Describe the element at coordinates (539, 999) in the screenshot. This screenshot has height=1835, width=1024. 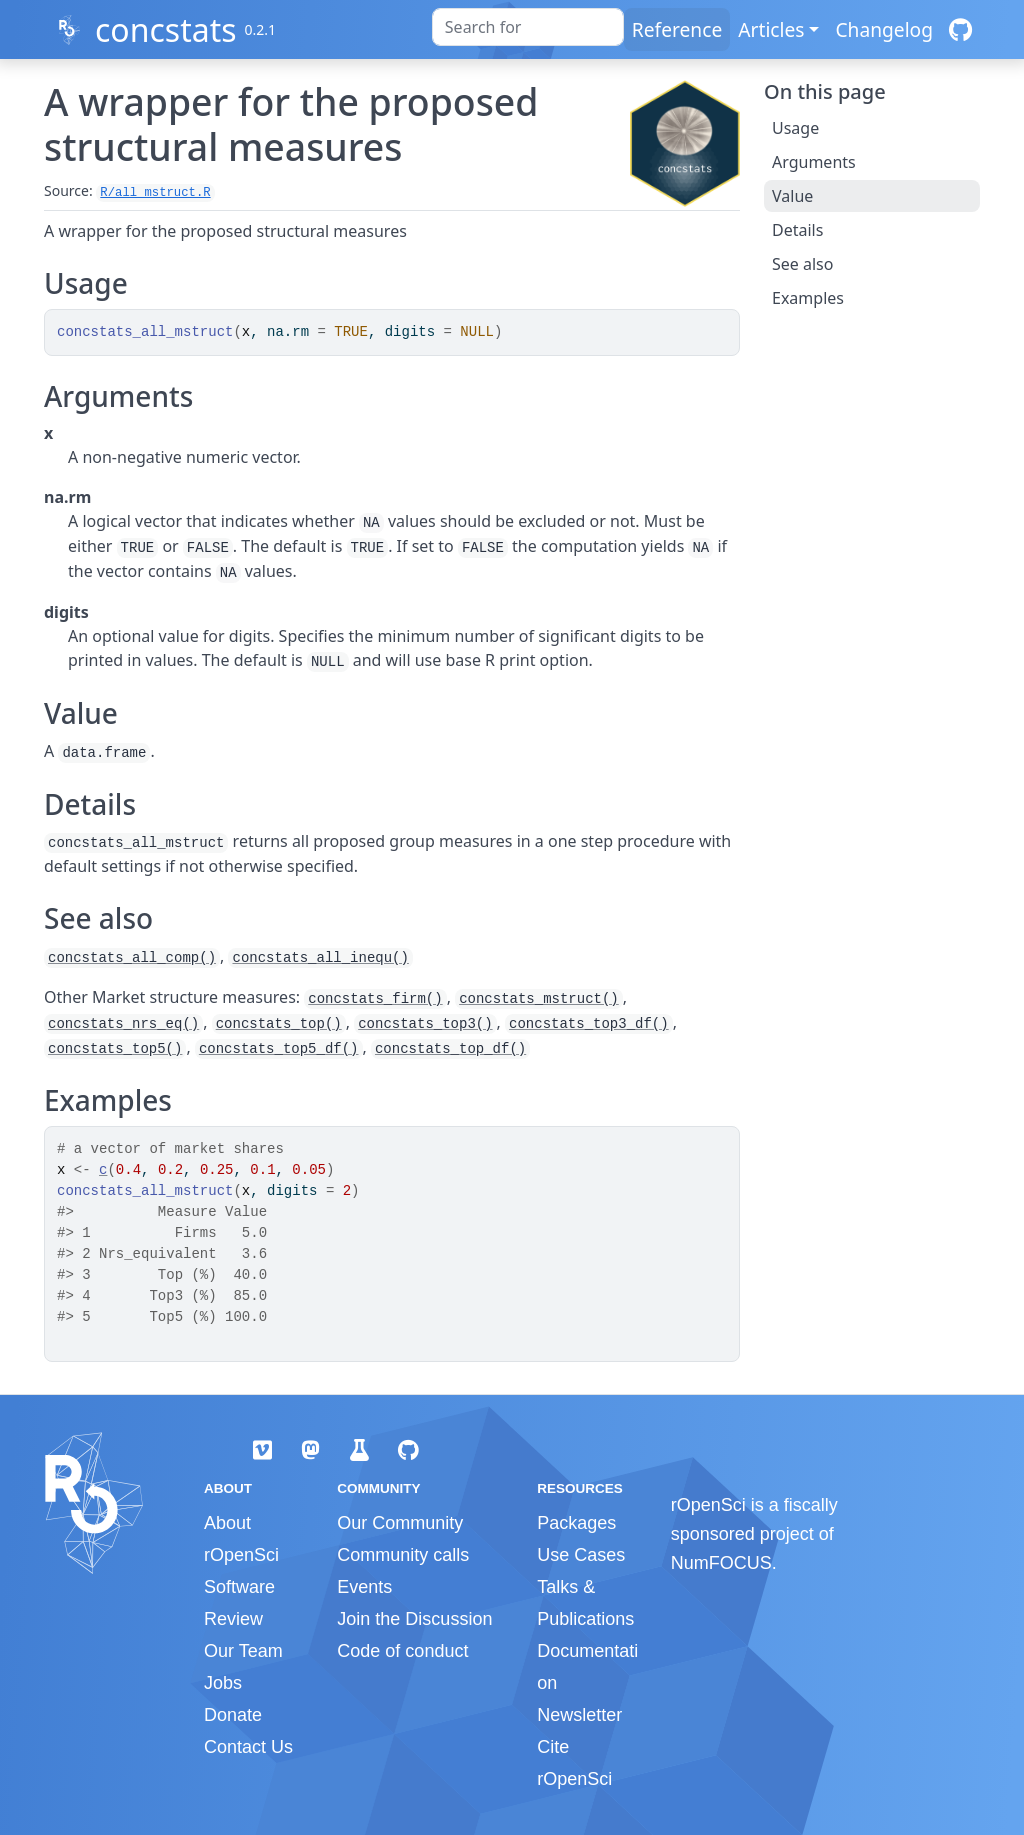
I see `concstats_mstruct()` at that location.